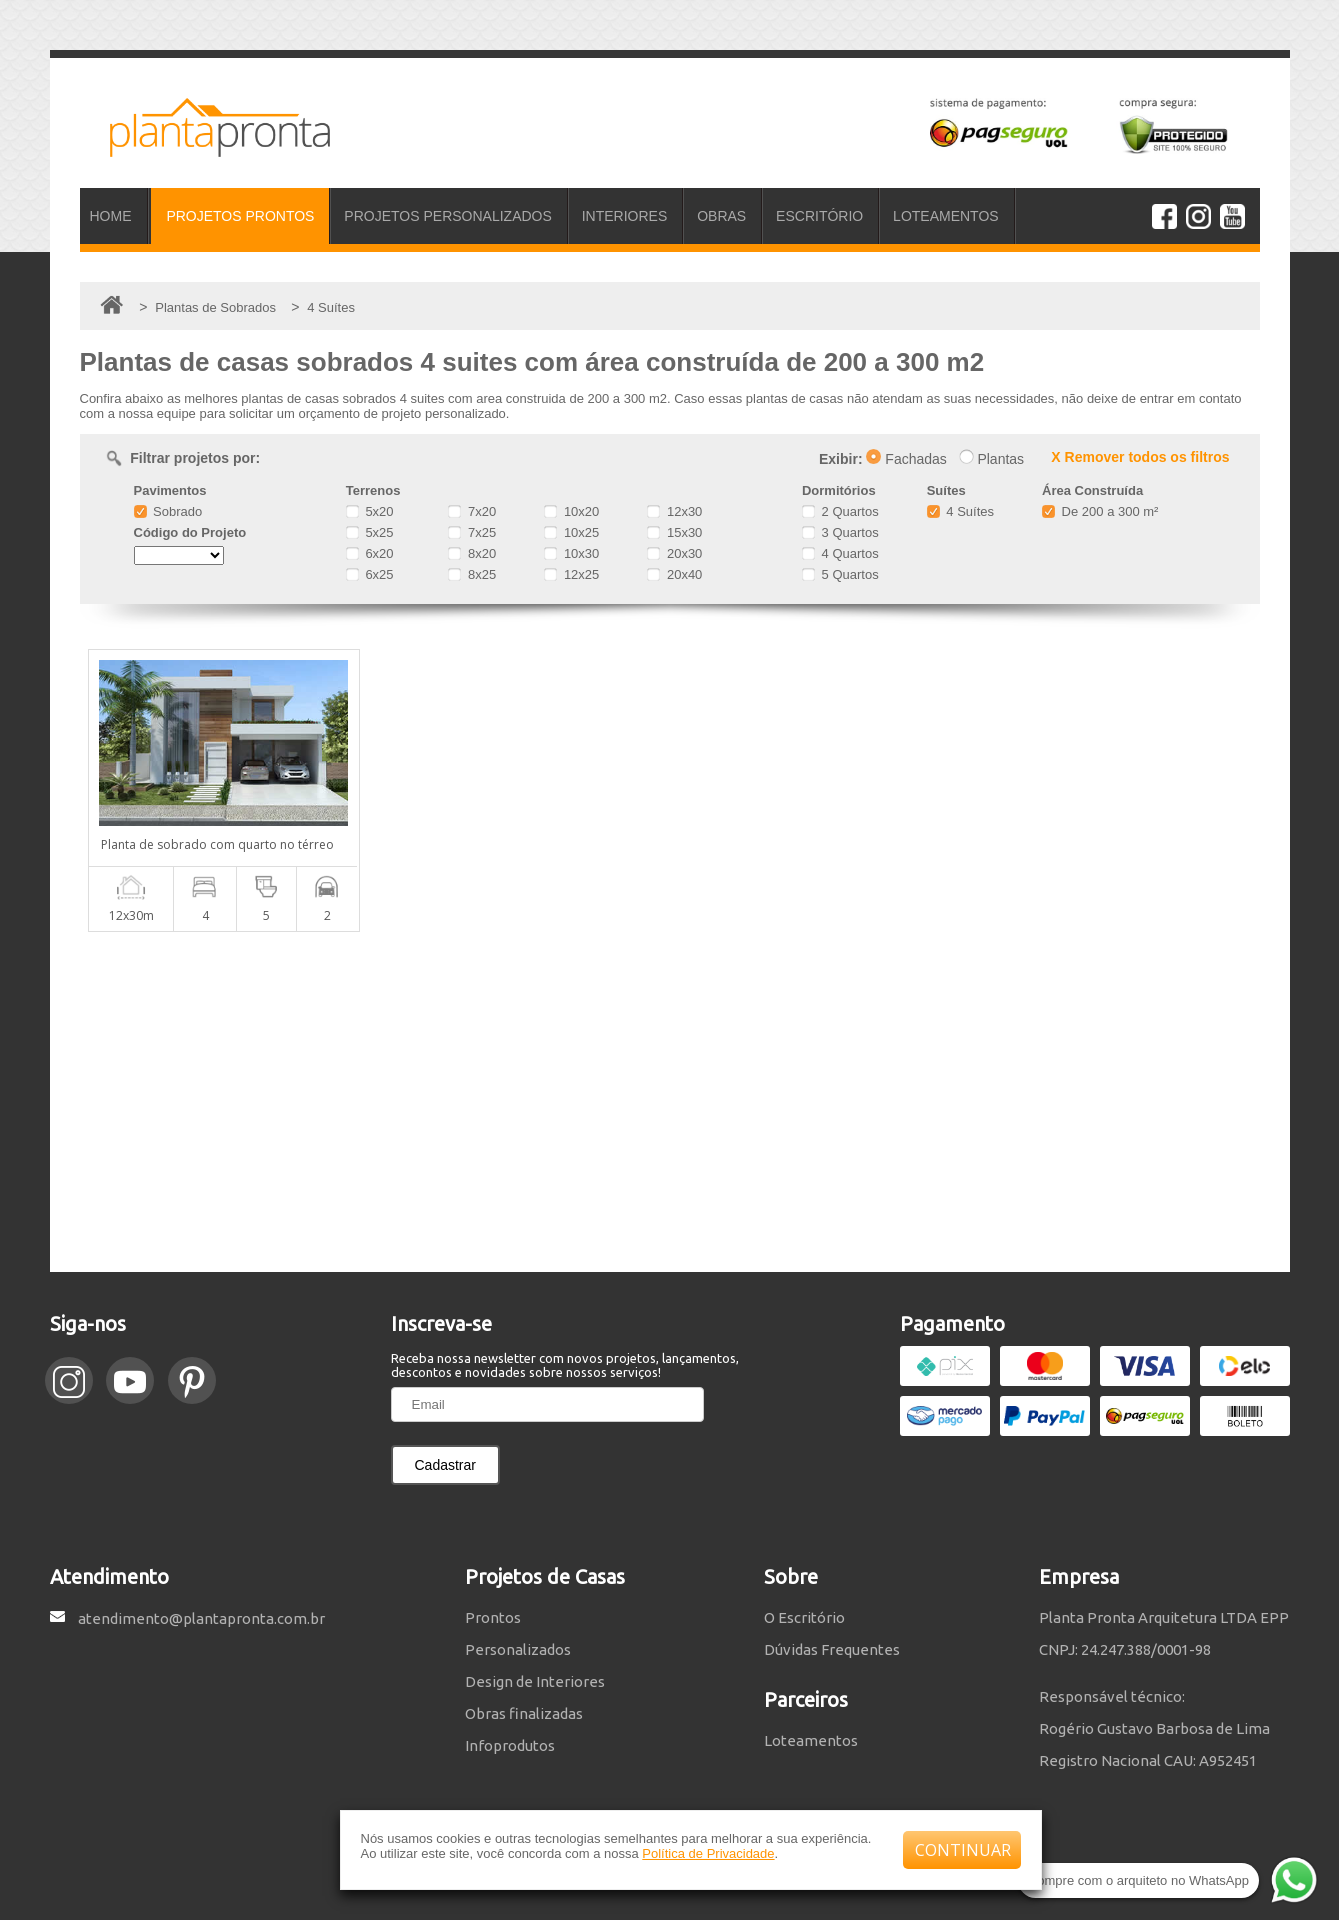 This screenshot has height=1920, width=1339. Describe the element at coordinates (840, 532) in the screenshot. I see `3 Quartos` at that location.